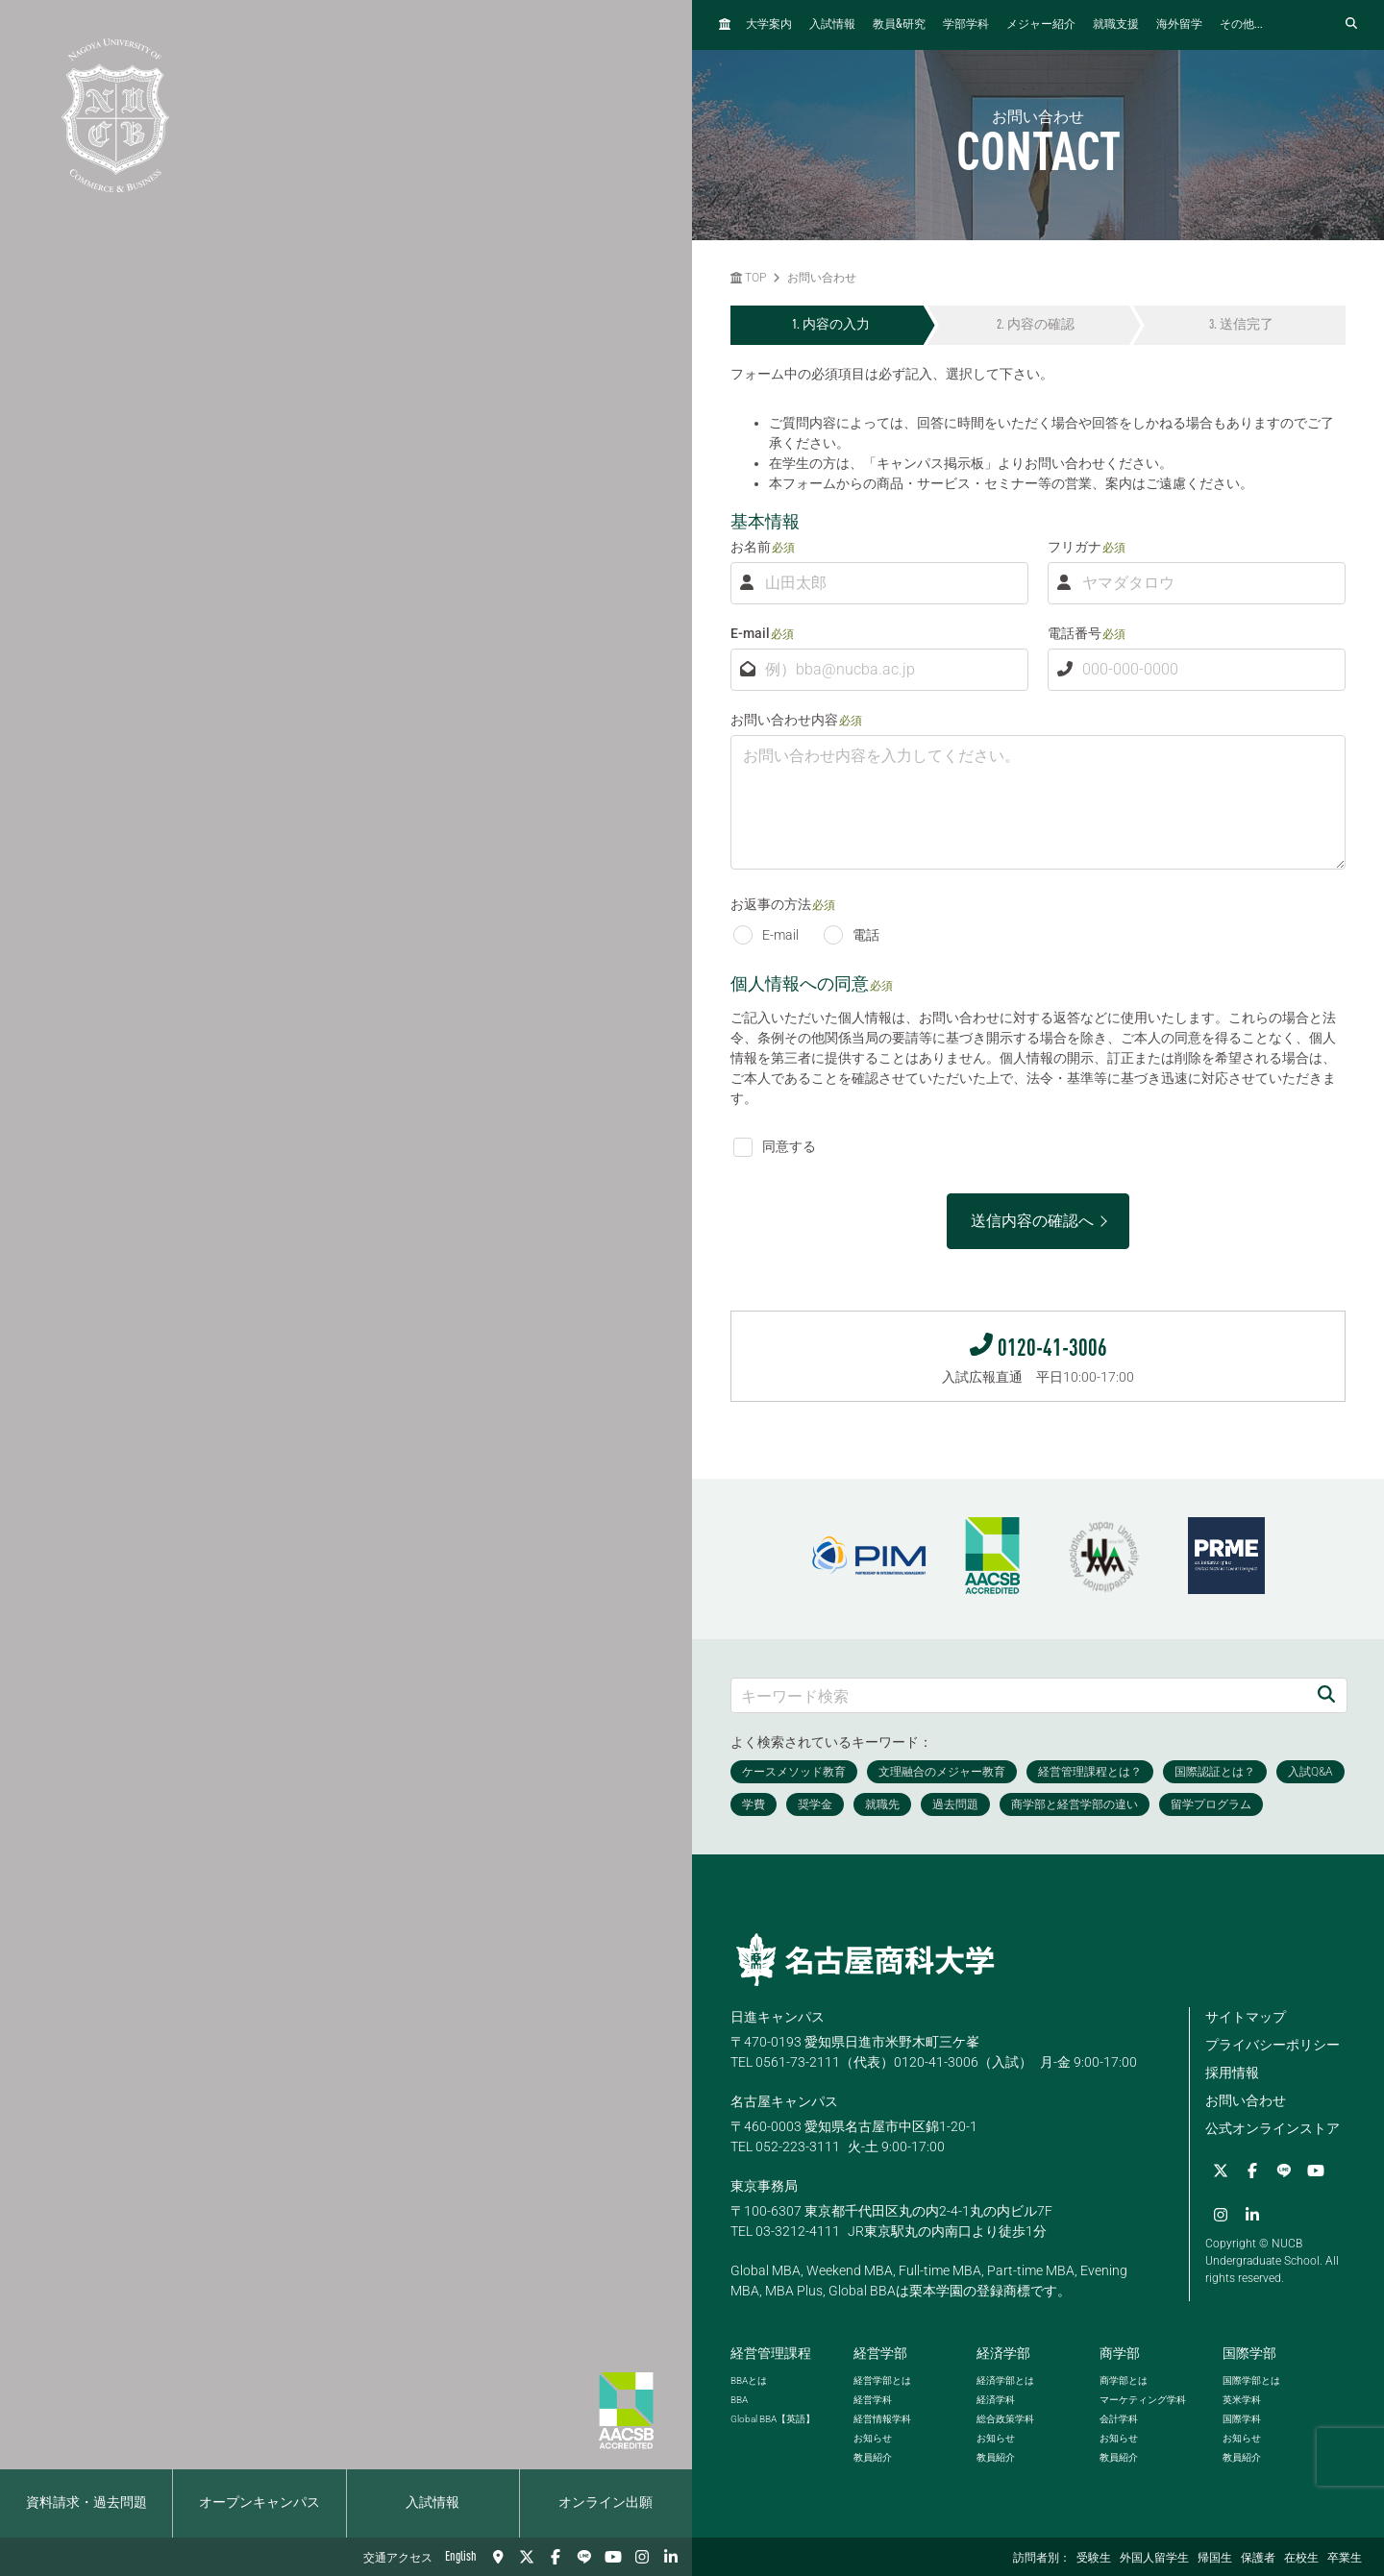 Image resolution: width=1384 pixels, height=2576 pixels. Describe the element at coordinates (1179, 25) in the screenshot. I see `海外留学` at that location.